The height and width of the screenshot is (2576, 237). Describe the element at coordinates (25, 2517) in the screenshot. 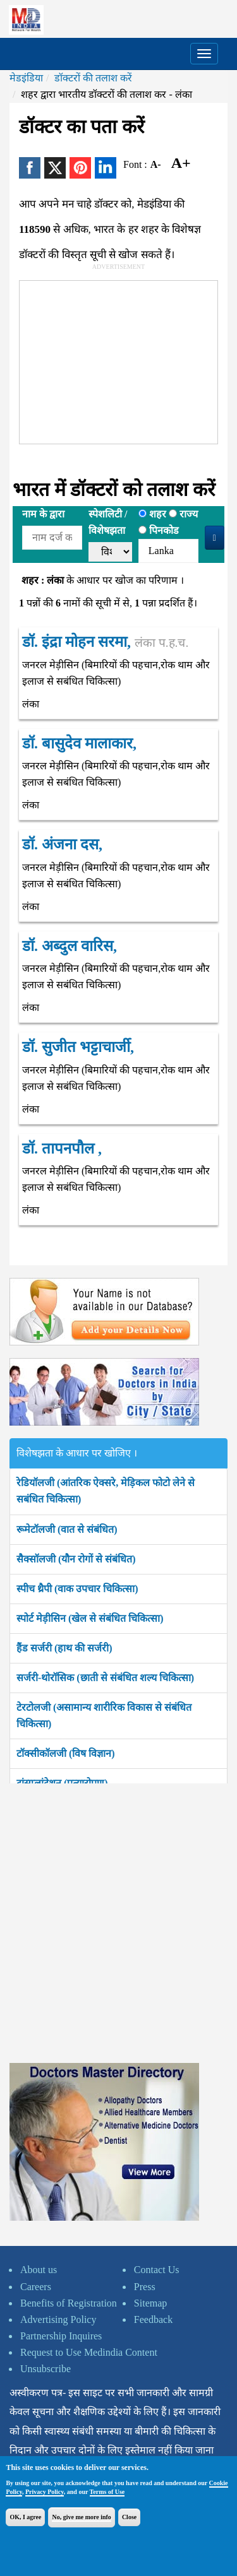

I see `OK, I agree` at that location.